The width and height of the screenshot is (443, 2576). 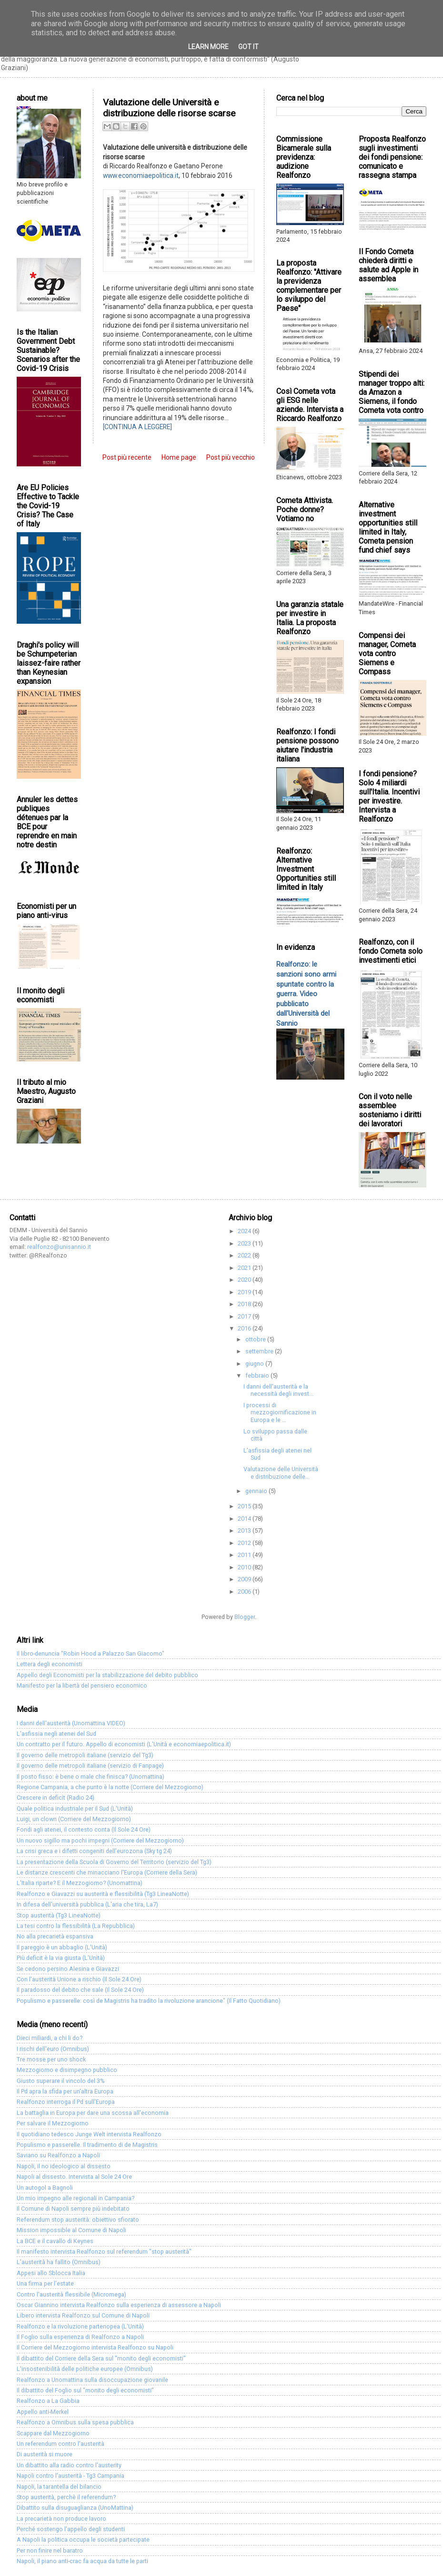 What do you see at coordinates (75, 2422) in the screenshot?
I see `Realfonzo a Omnibus sulla spesa pubblica` at bounding box center [75, 2422].